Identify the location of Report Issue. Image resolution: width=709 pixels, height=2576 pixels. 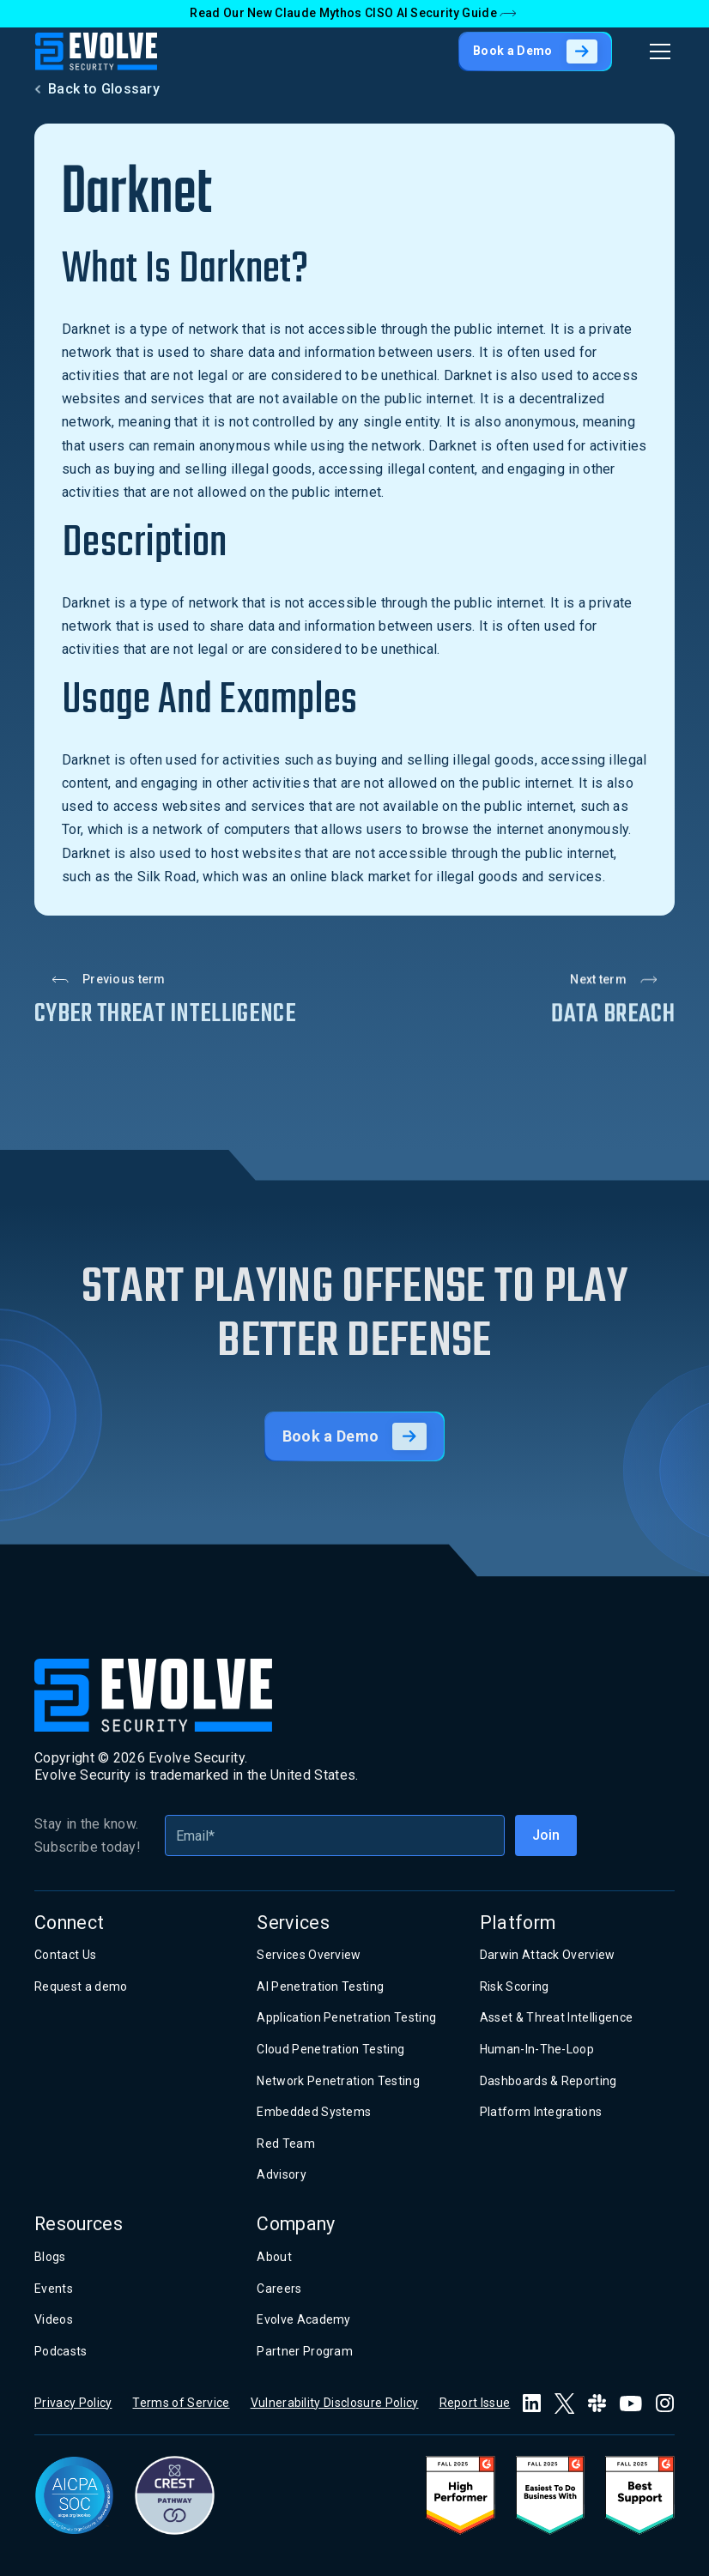
(475, 2403).